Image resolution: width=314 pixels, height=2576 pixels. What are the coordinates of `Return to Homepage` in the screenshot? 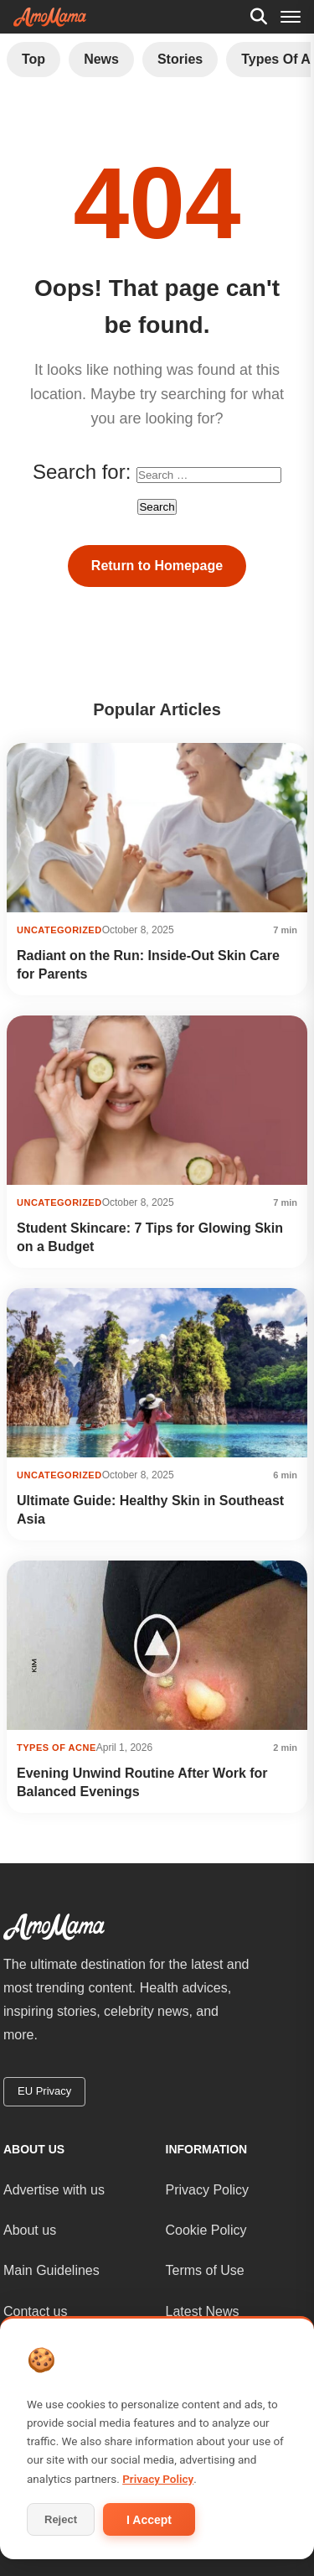 It's located at (157, 565).